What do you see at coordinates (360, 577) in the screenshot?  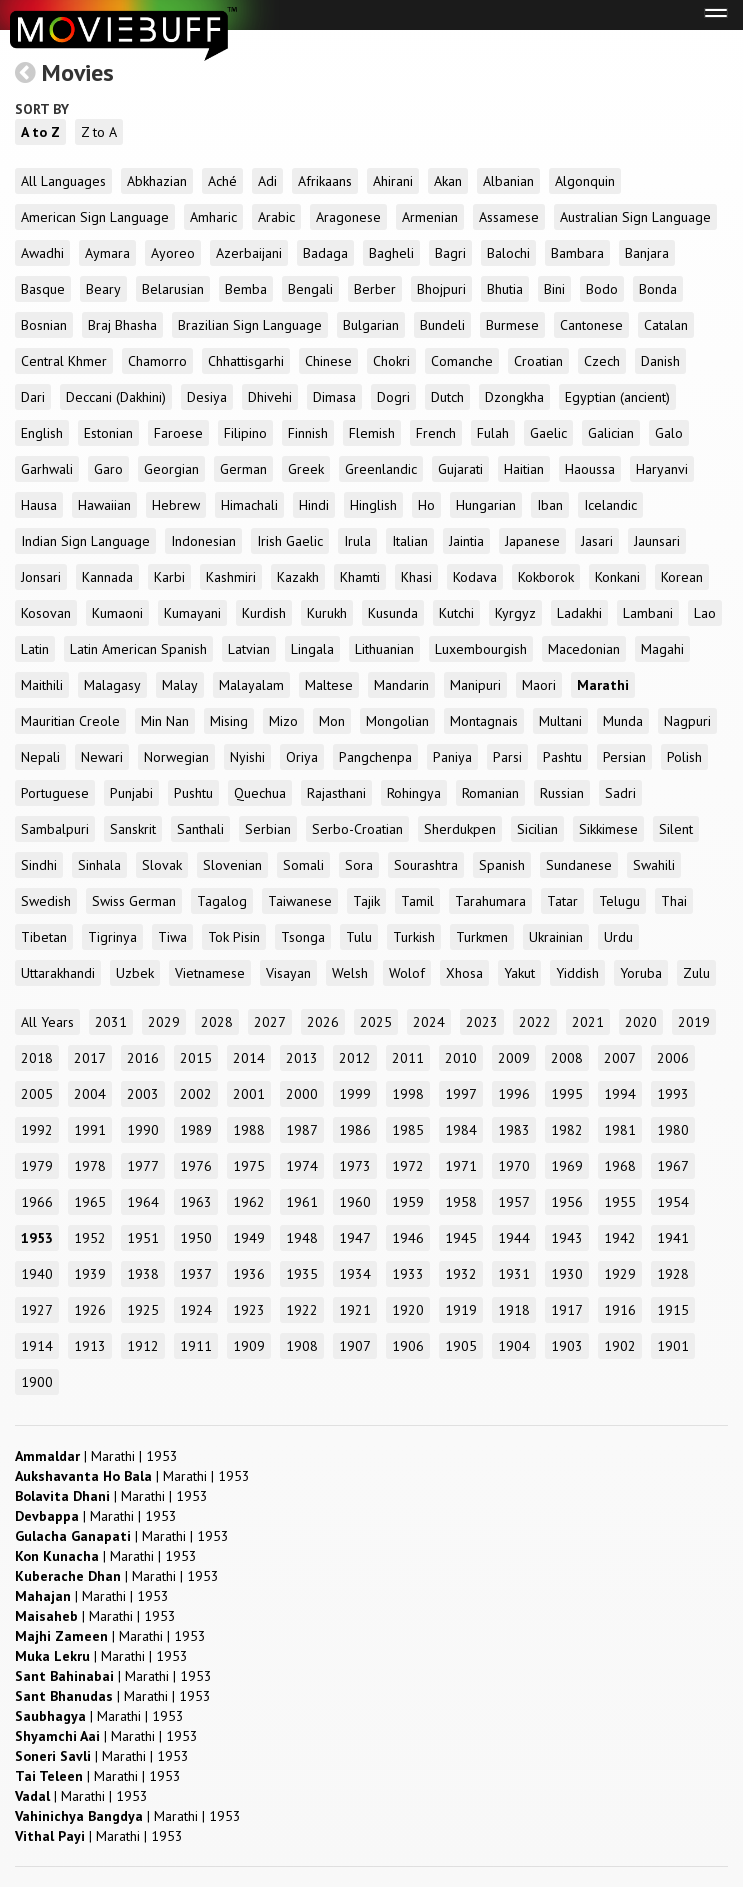 I see `Khamti` at bounding box center [360, 577].